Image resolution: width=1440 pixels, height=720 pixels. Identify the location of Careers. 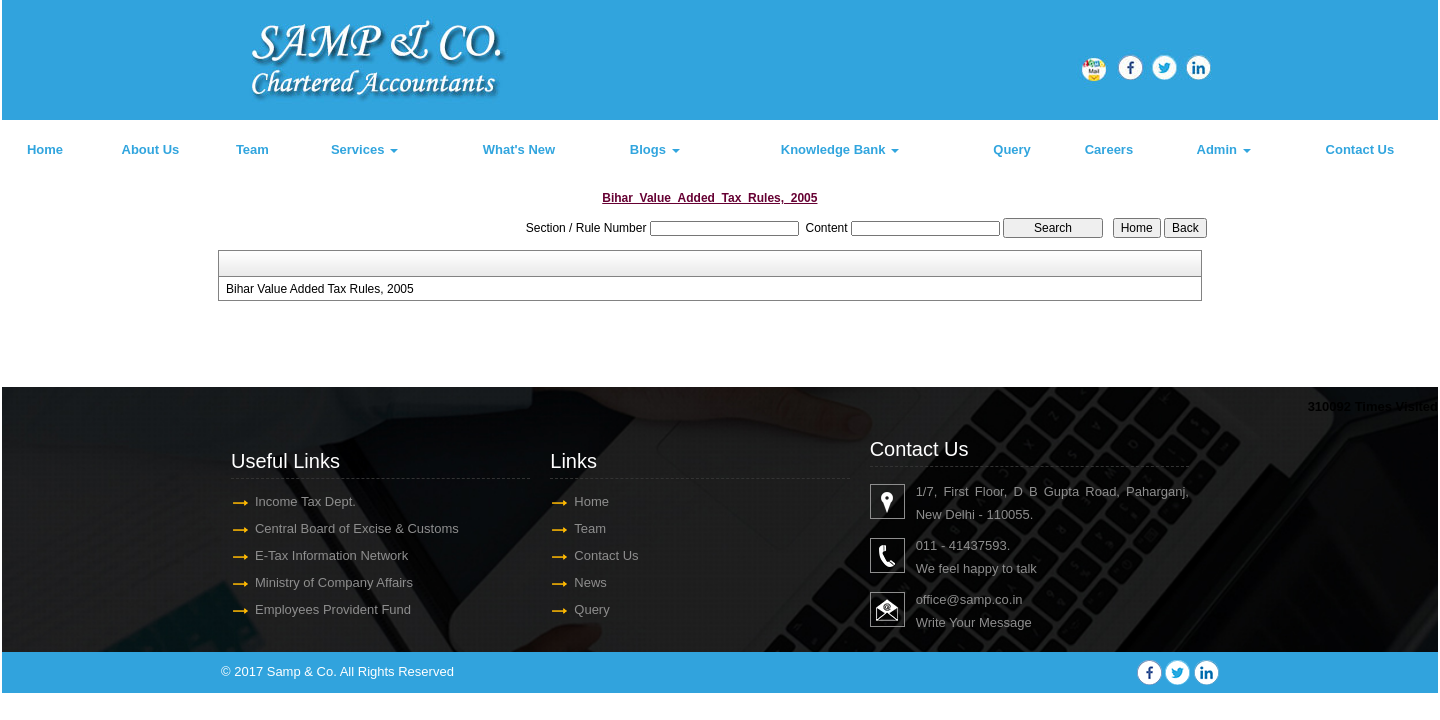
(1109, 149).